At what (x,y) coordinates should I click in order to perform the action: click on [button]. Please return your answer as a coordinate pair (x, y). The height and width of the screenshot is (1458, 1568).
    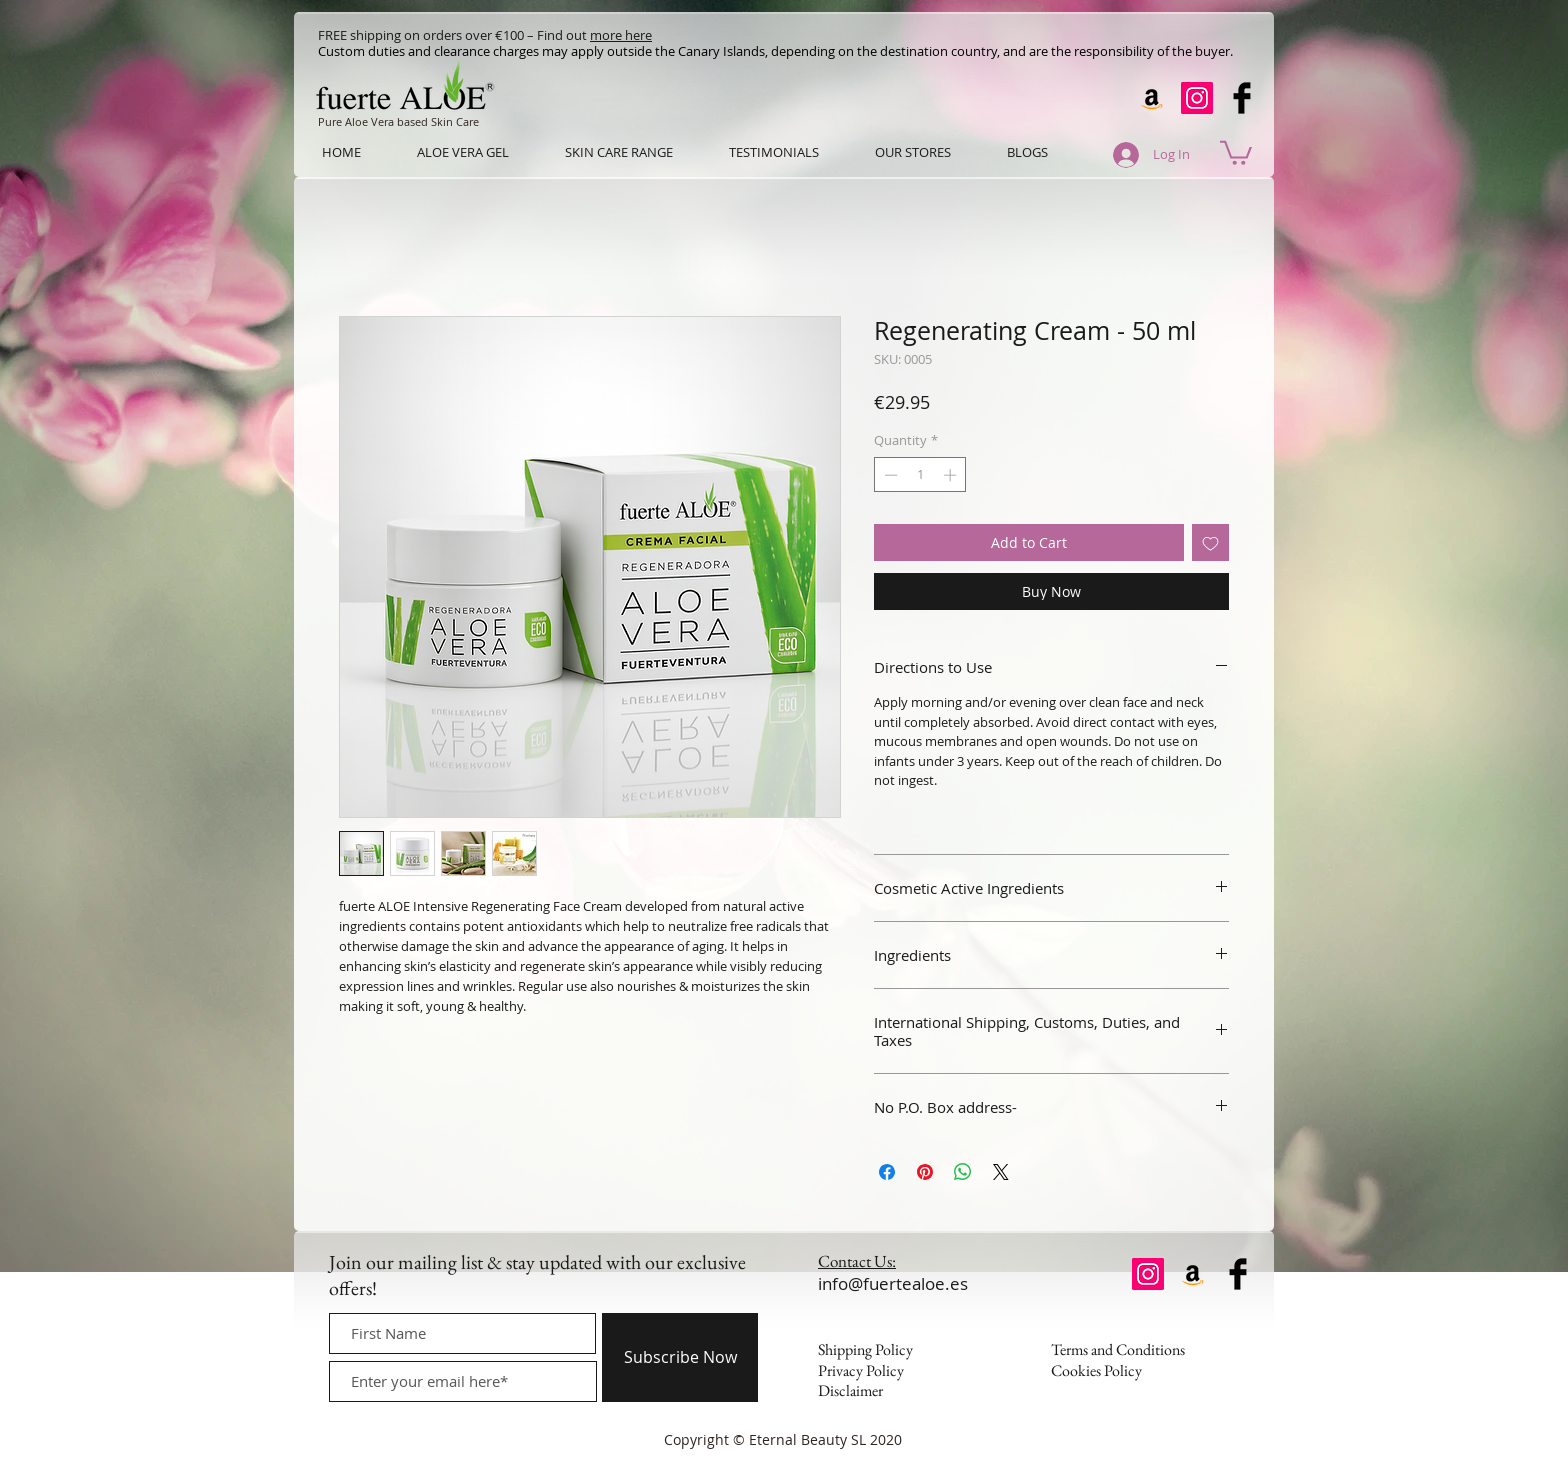
    Looking at the image, I should click on (1236, 151).